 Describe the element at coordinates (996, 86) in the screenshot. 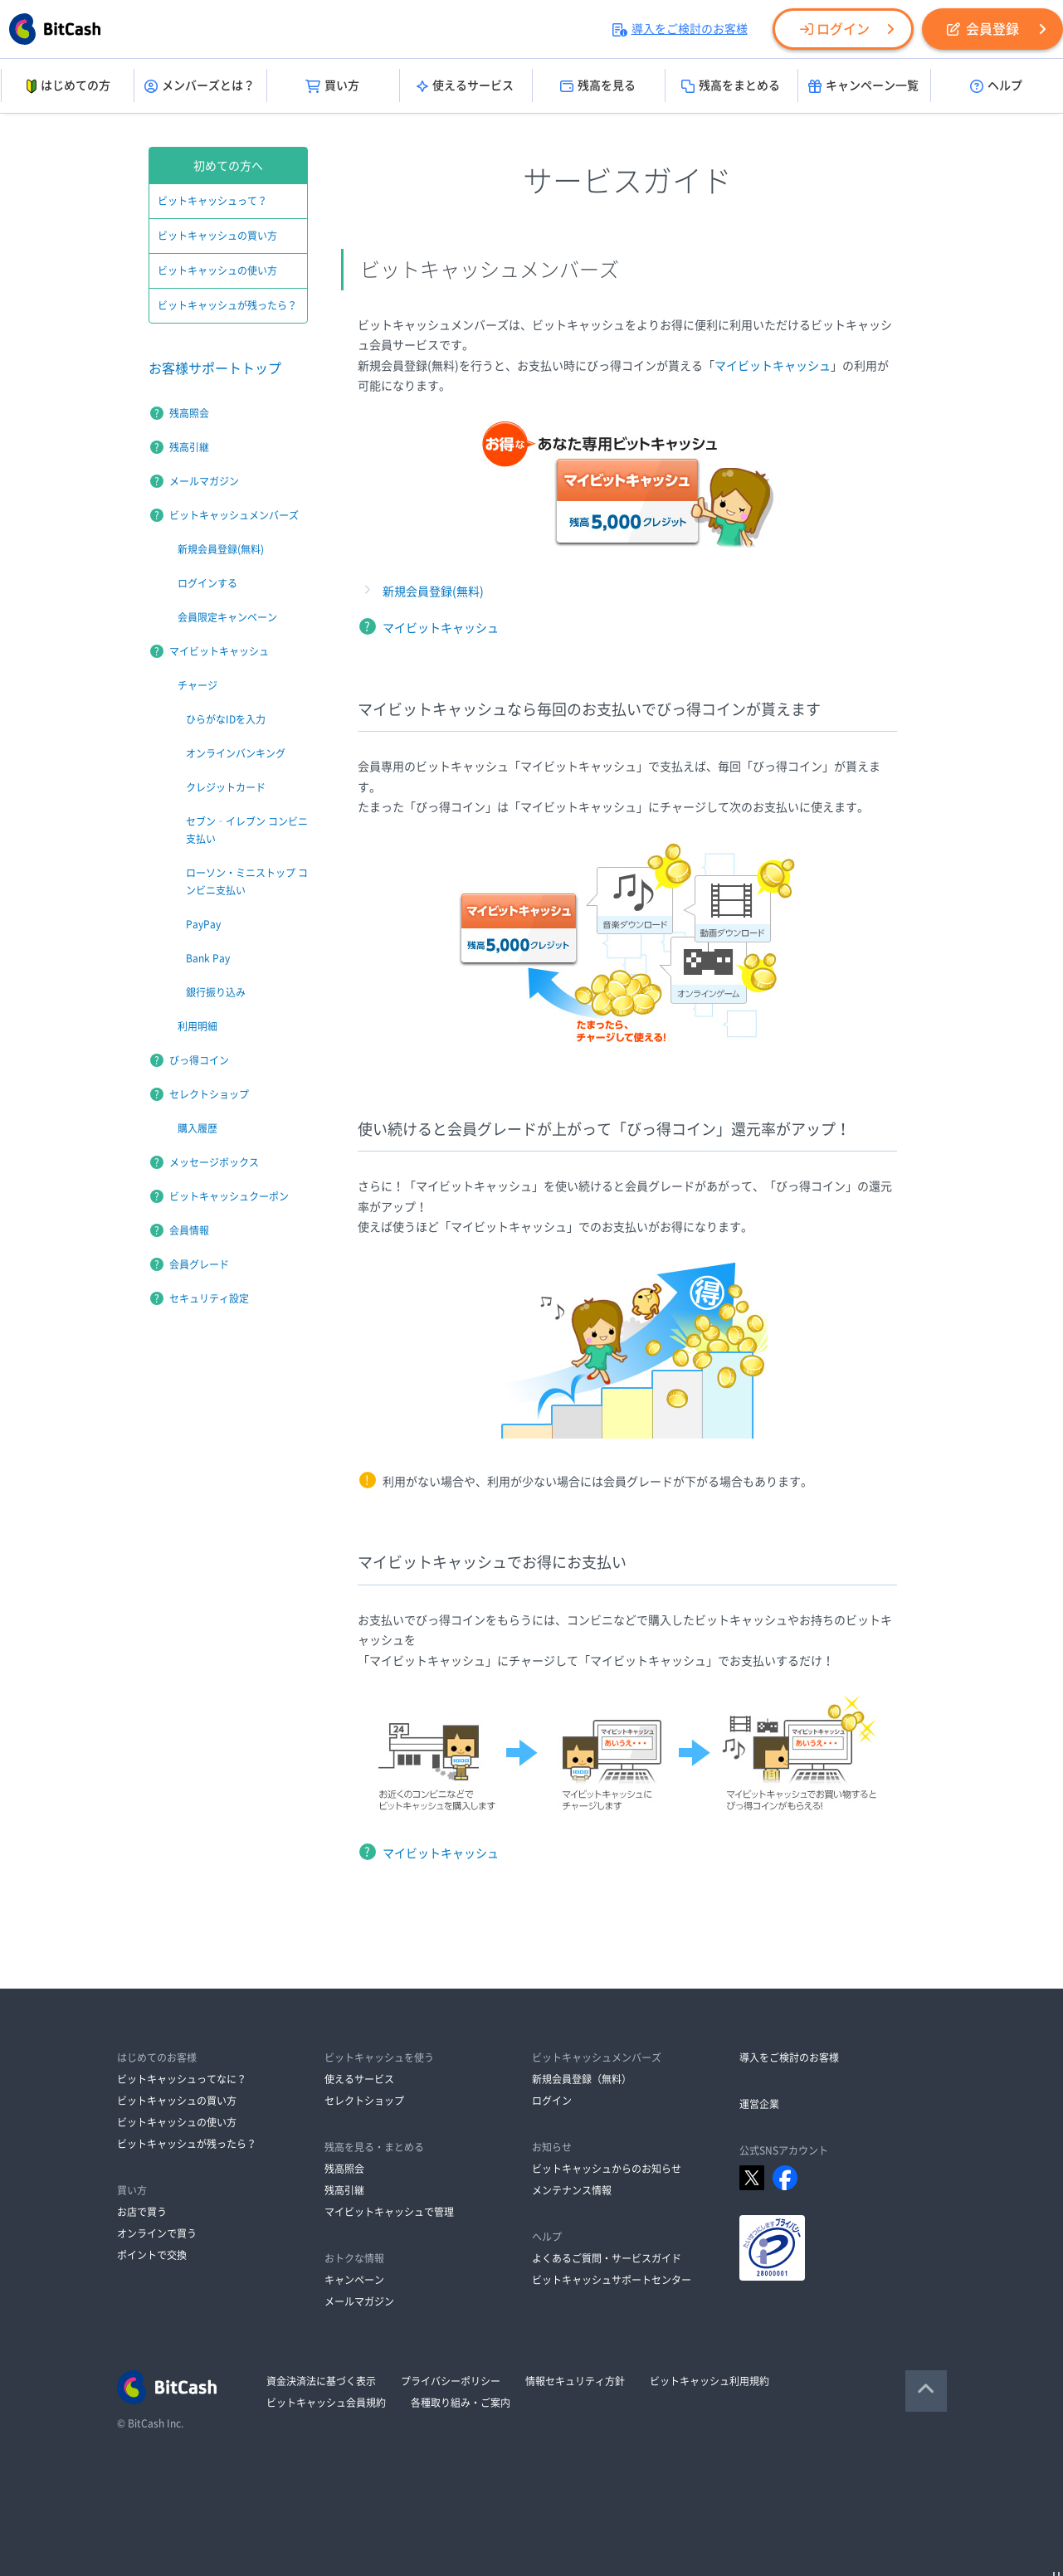

I see `ヘルプ` at that location.